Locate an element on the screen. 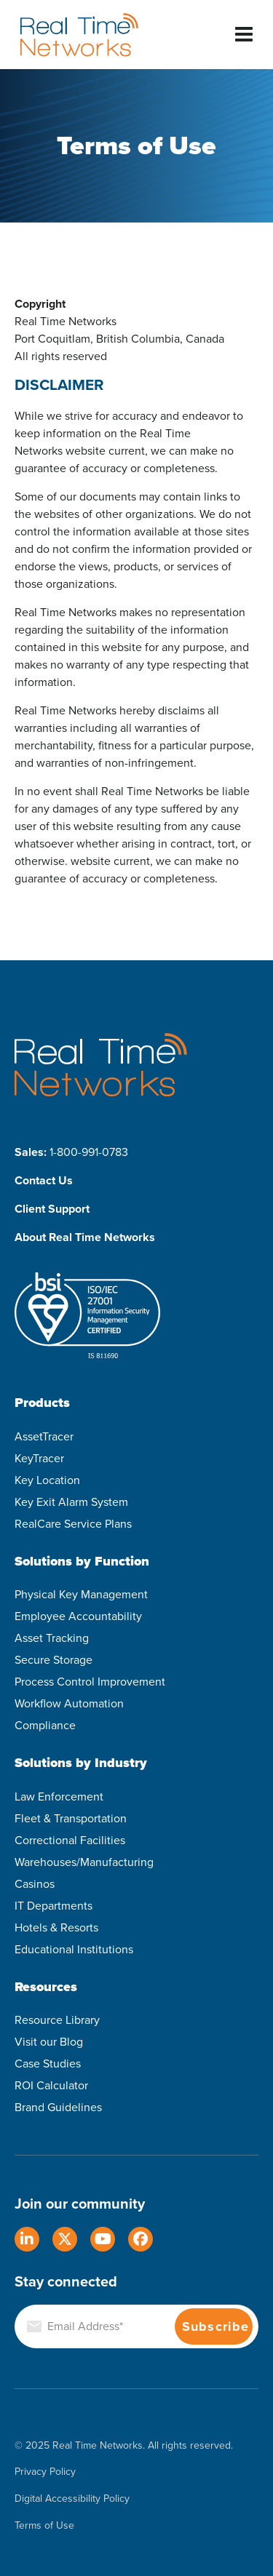 Image resolution: width=273 pixels, height=2576 pixels. Employee Accountability [menuitem] is located at coordinates (78, 1616).